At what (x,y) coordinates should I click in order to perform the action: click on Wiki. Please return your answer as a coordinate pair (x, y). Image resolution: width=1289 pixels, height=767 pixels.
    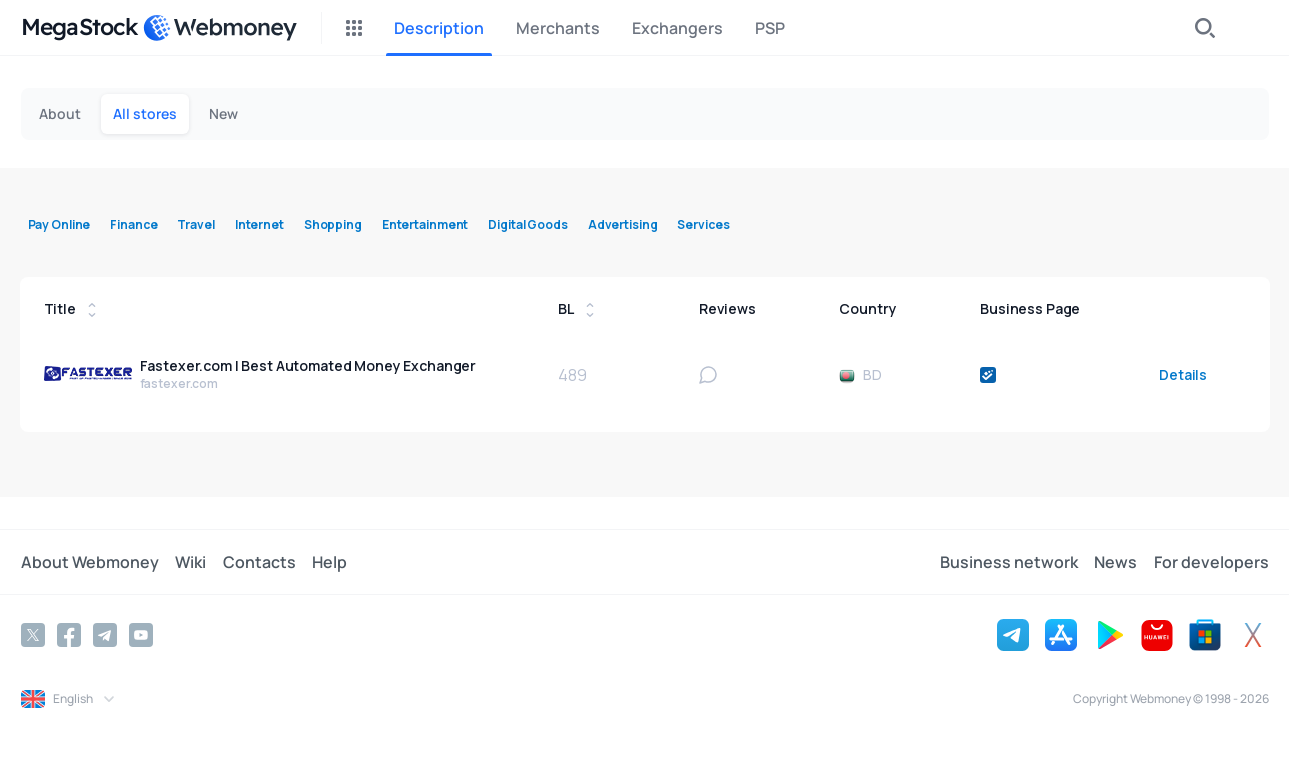
    Looking at the image, I should click on (190, 562).